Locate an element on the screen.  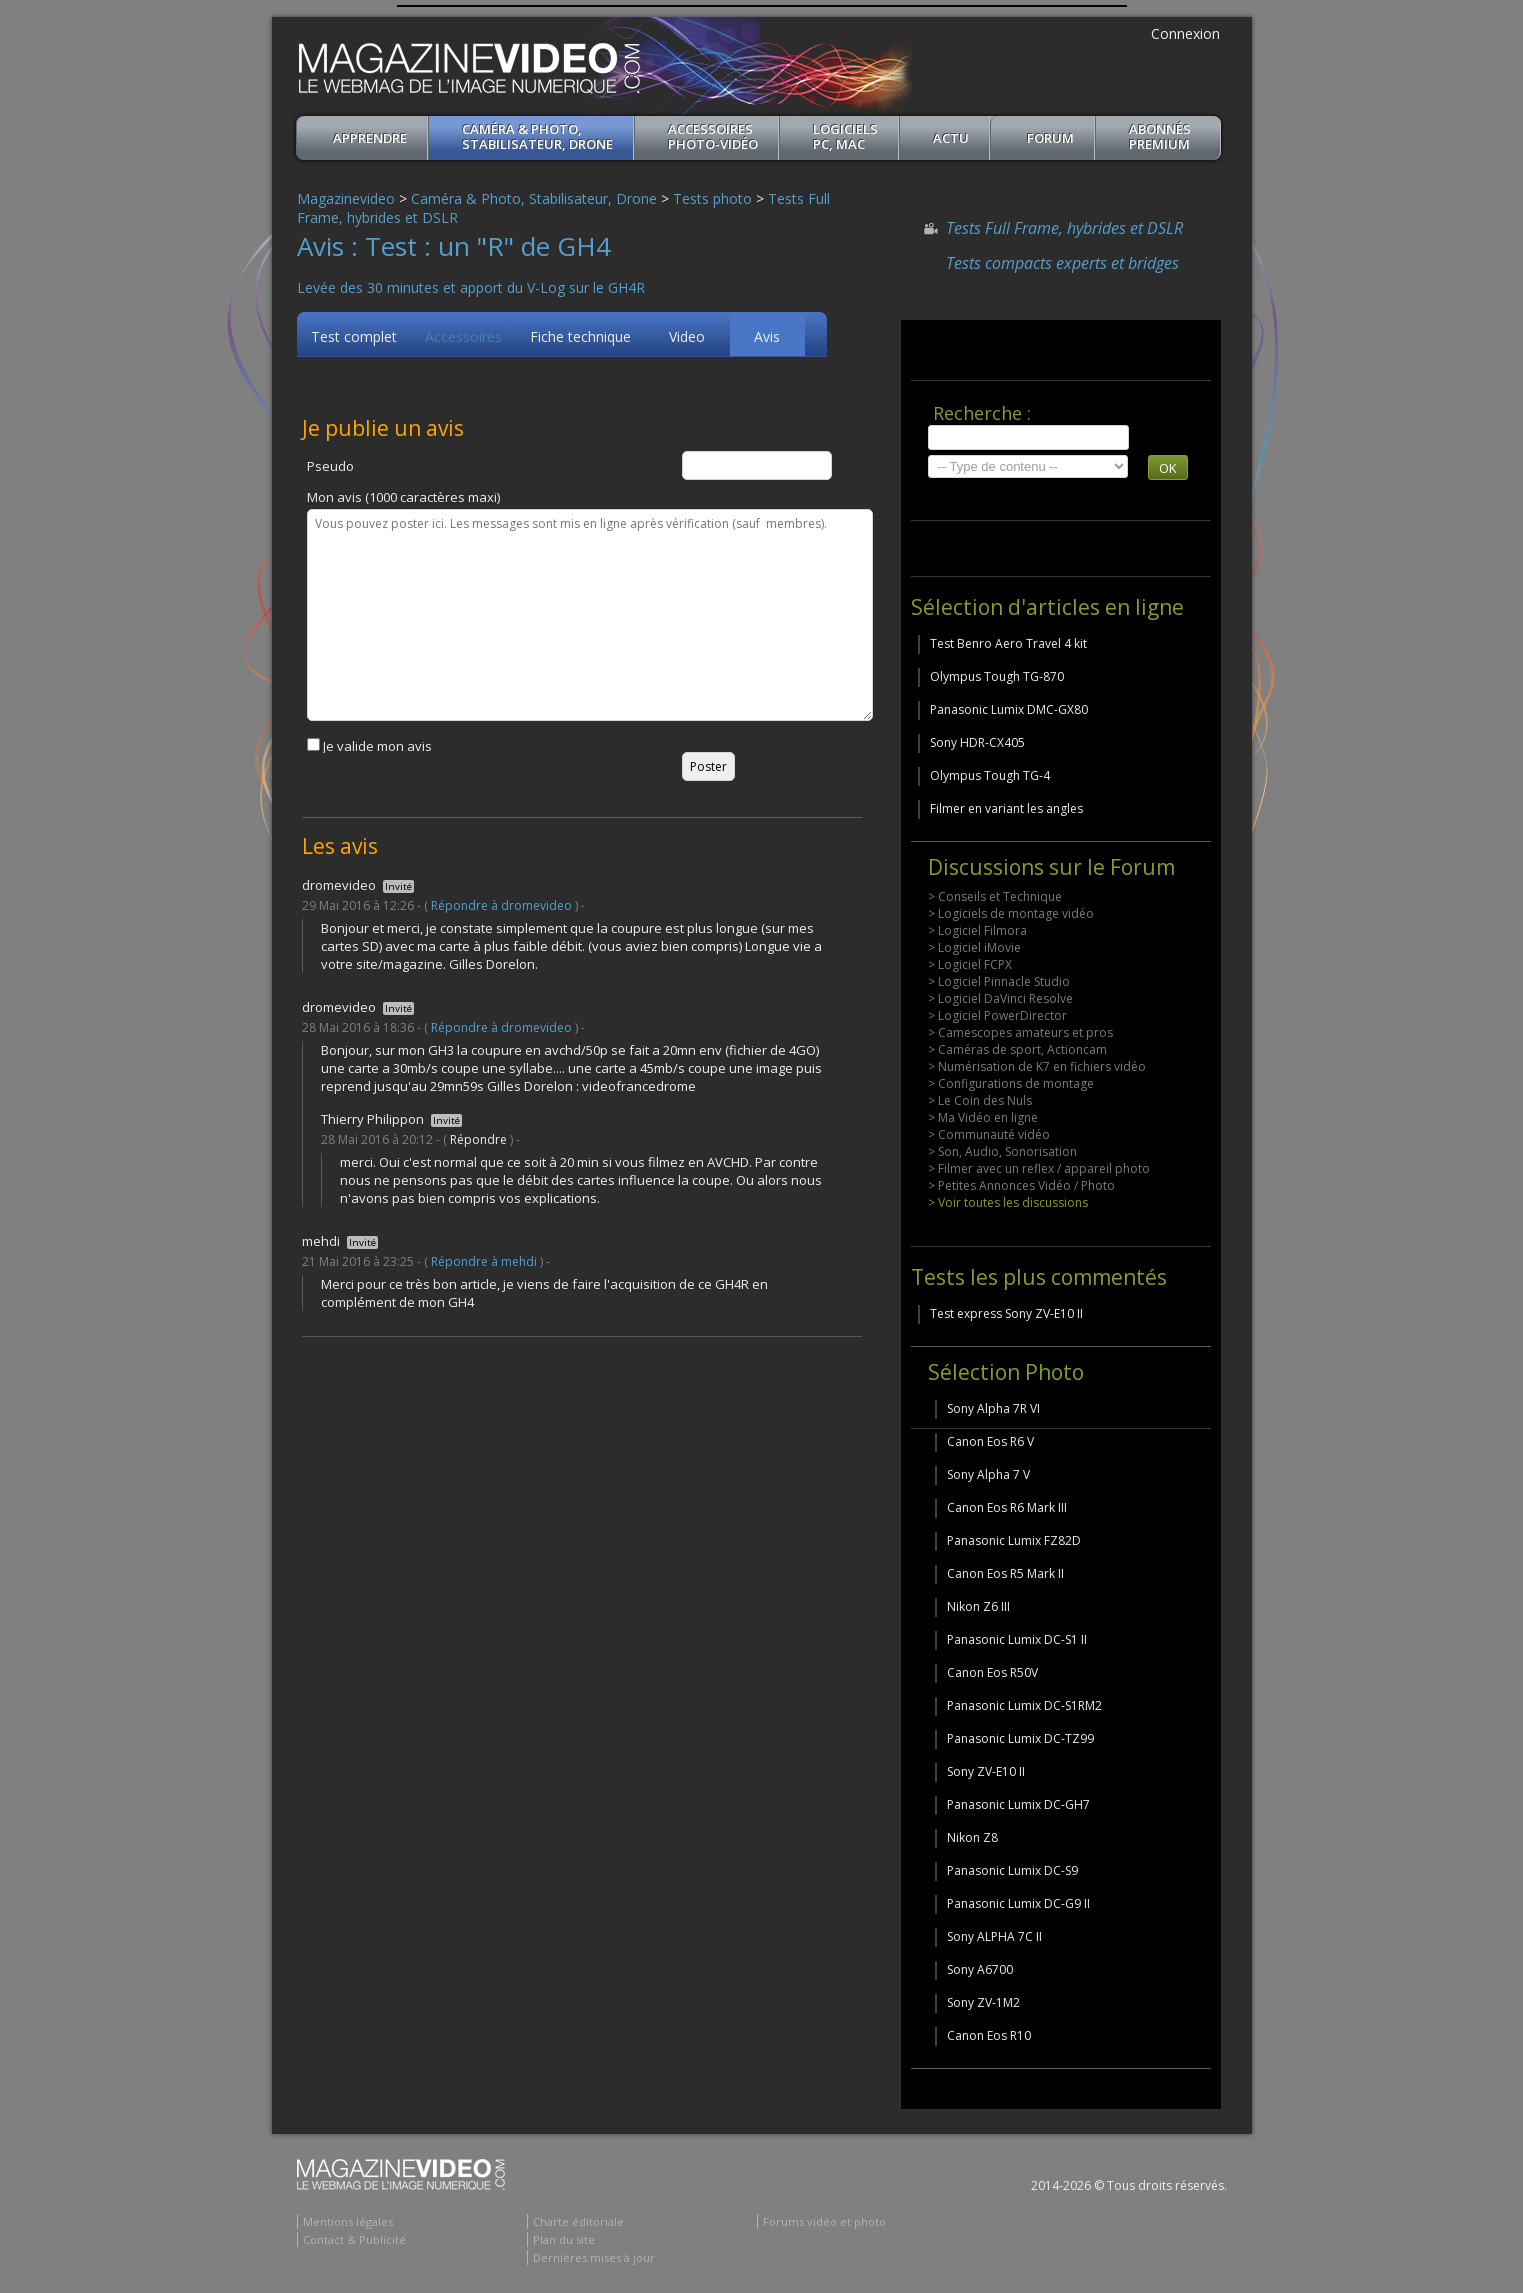
Sony ZV-1M2 is located at coordinates (983, 2002).